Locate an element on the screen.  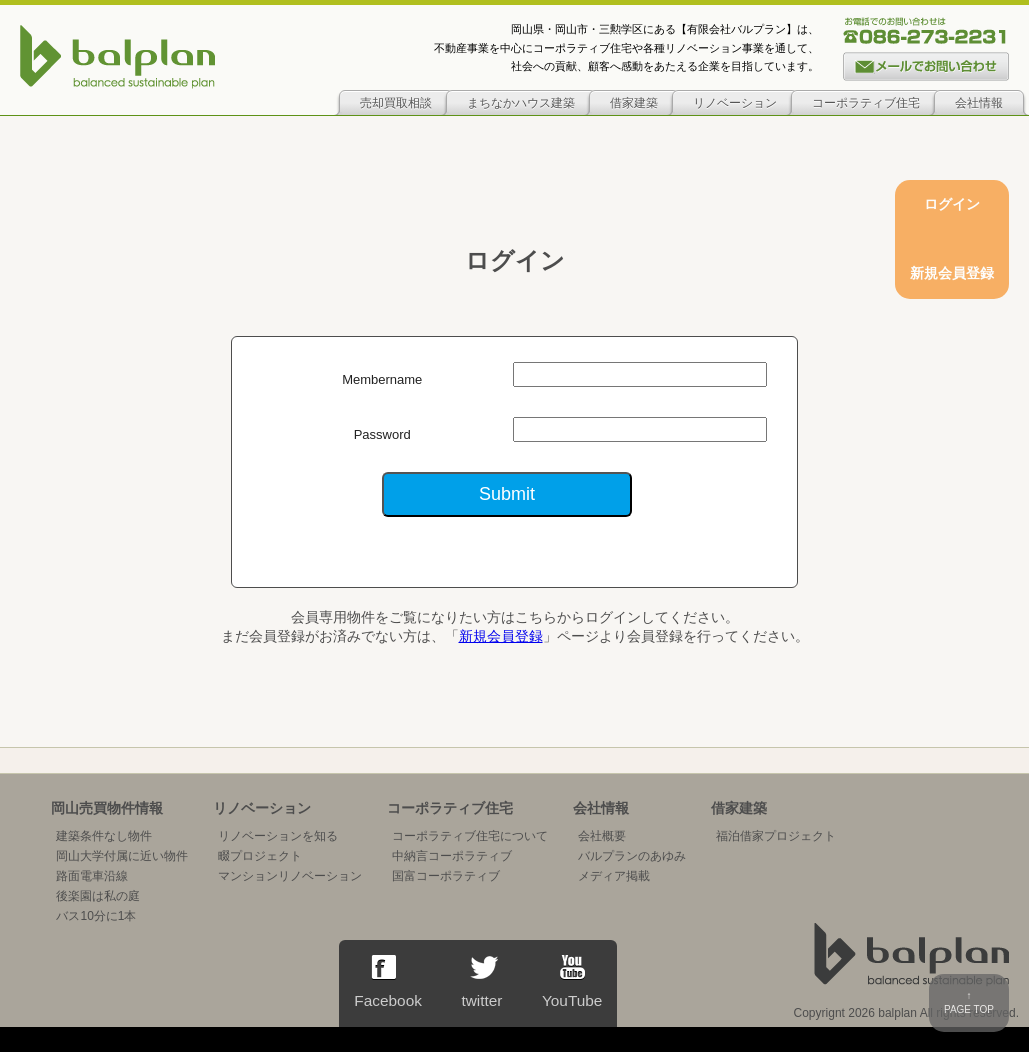
売却買取相談 is located at coordinates (396, 103).